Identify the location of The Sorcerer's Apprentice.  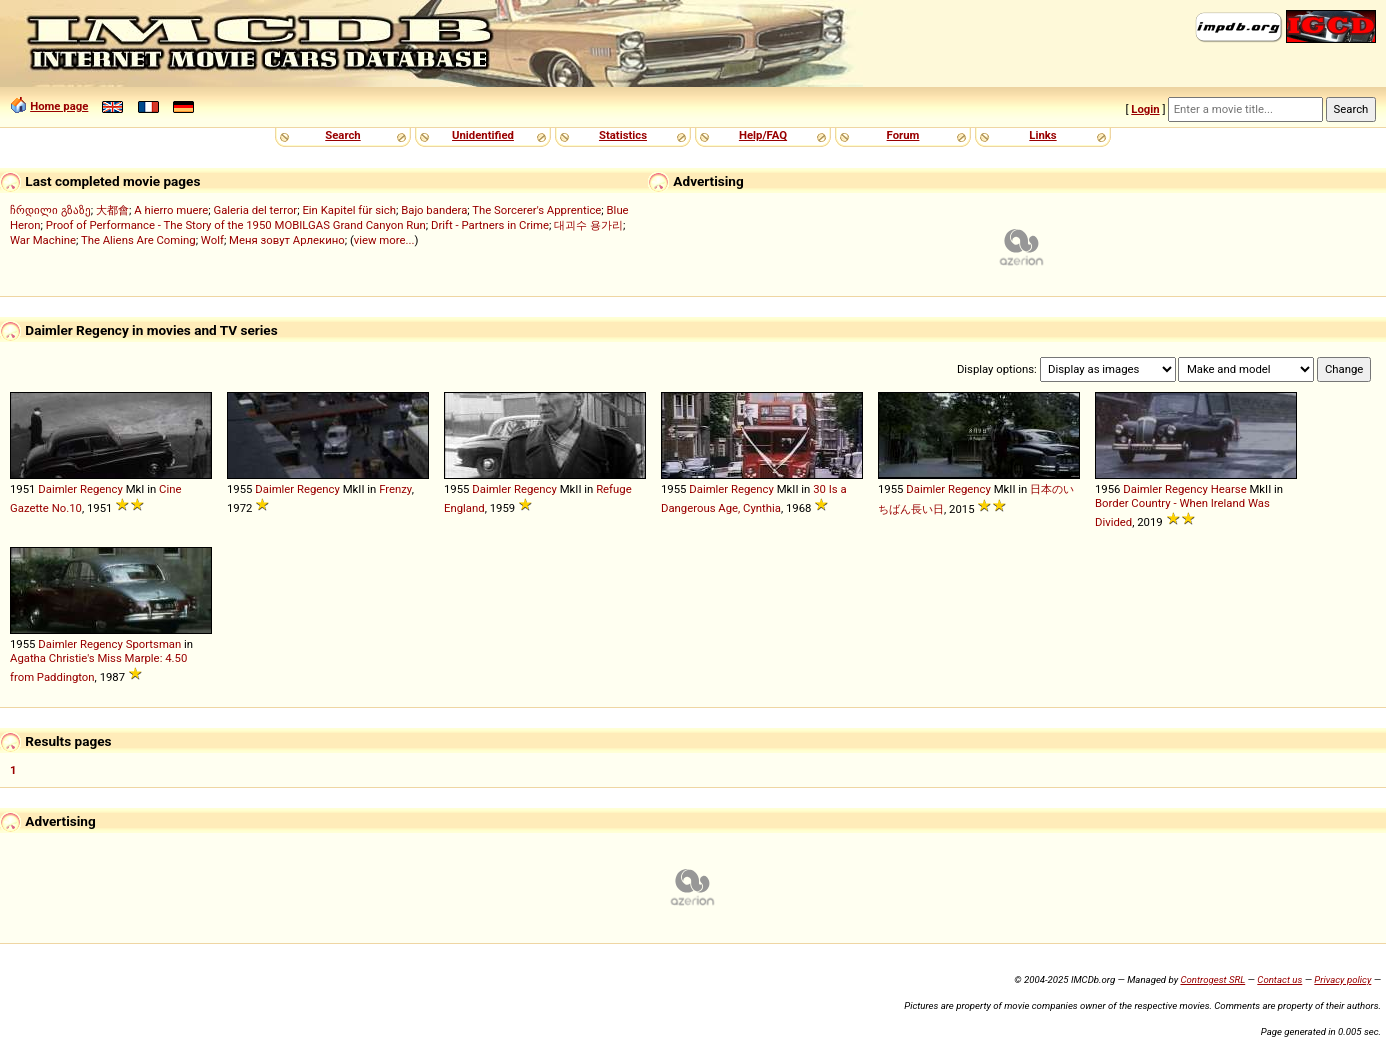
(536, 210).